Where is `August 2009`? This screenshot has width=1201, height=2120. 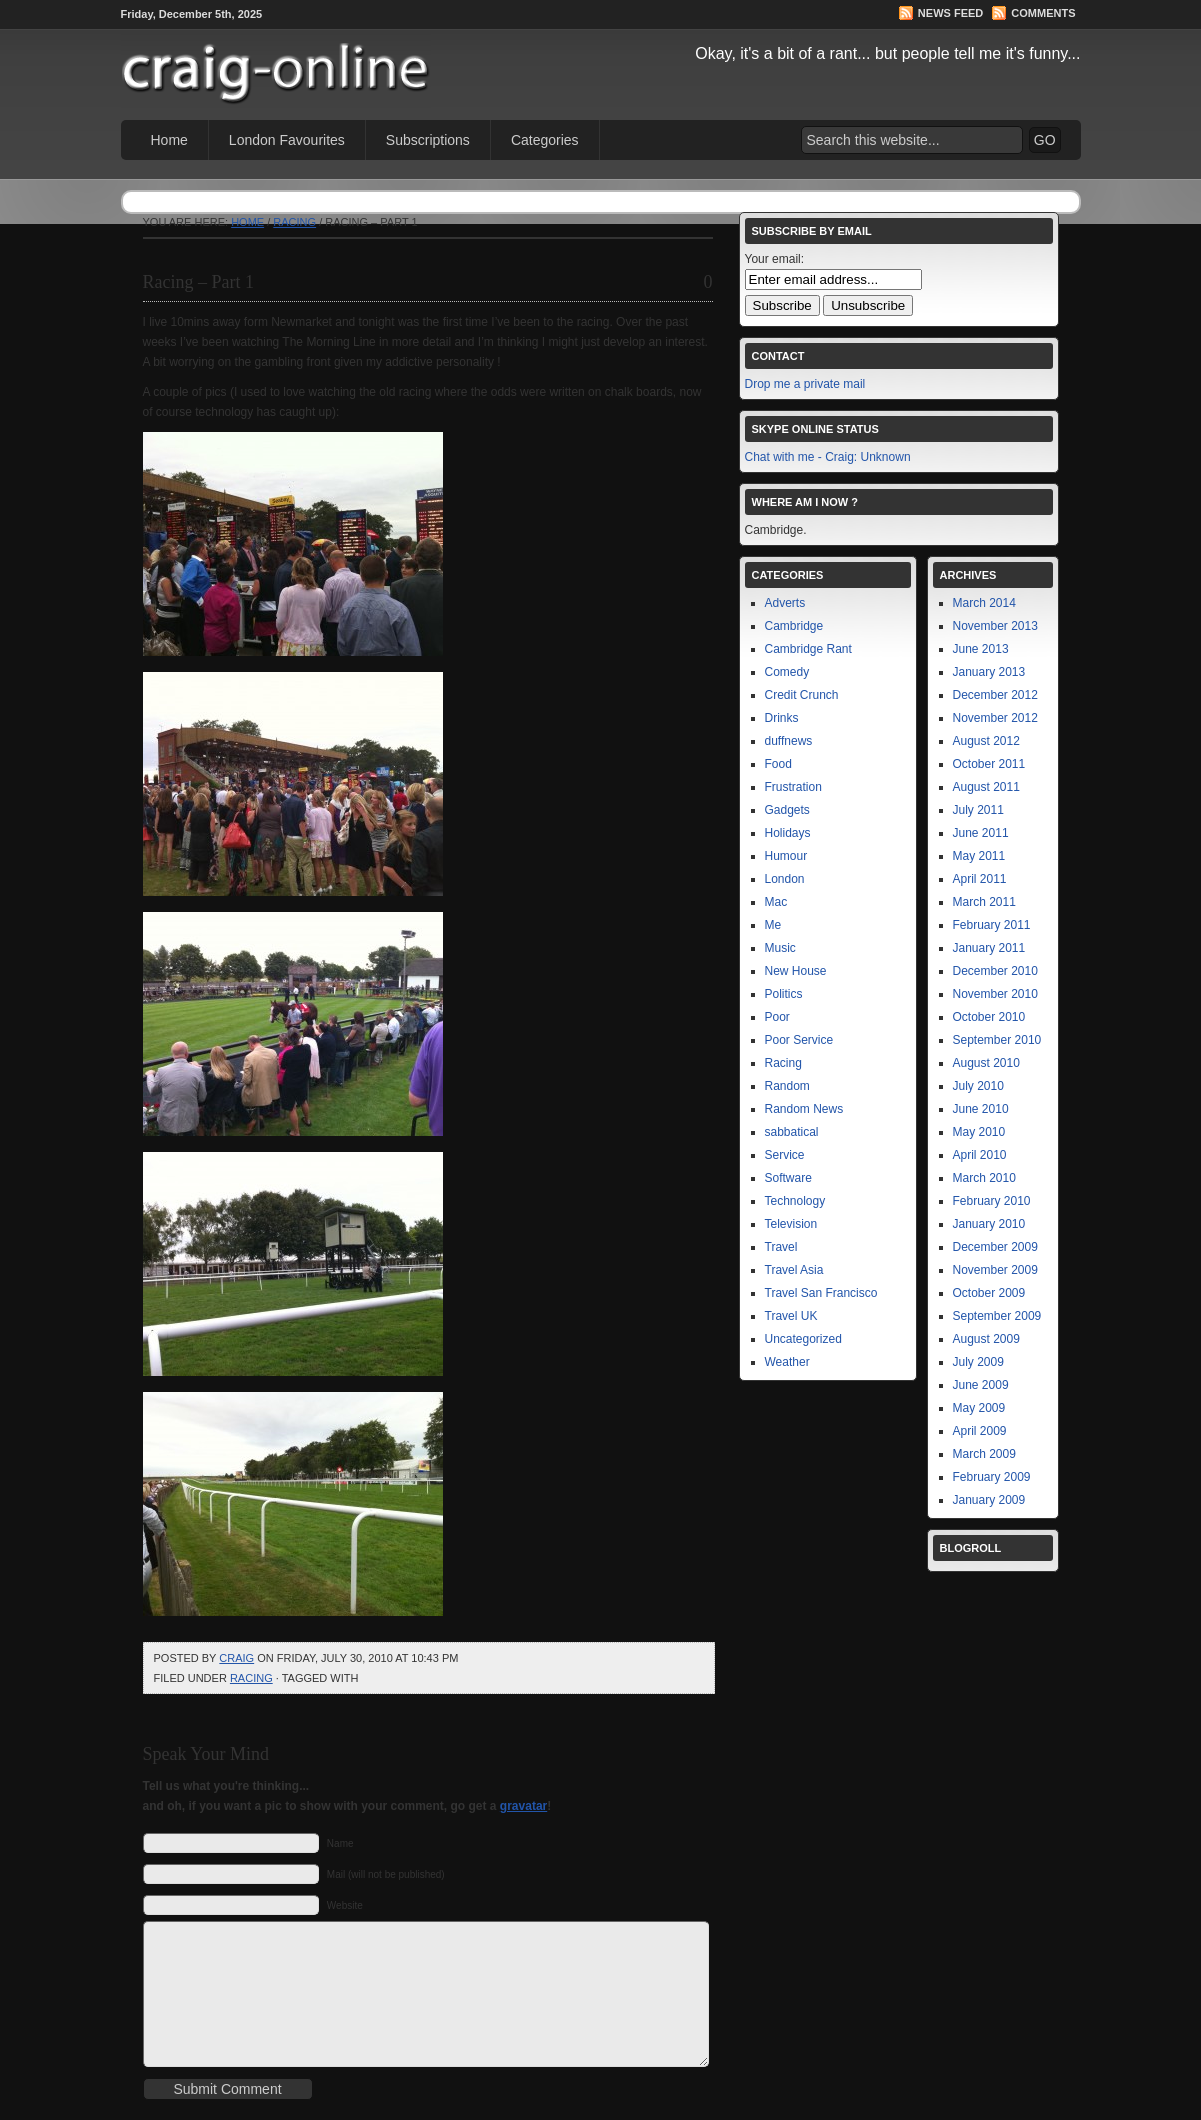
August 2009 is located at coordinates (986, 1339).